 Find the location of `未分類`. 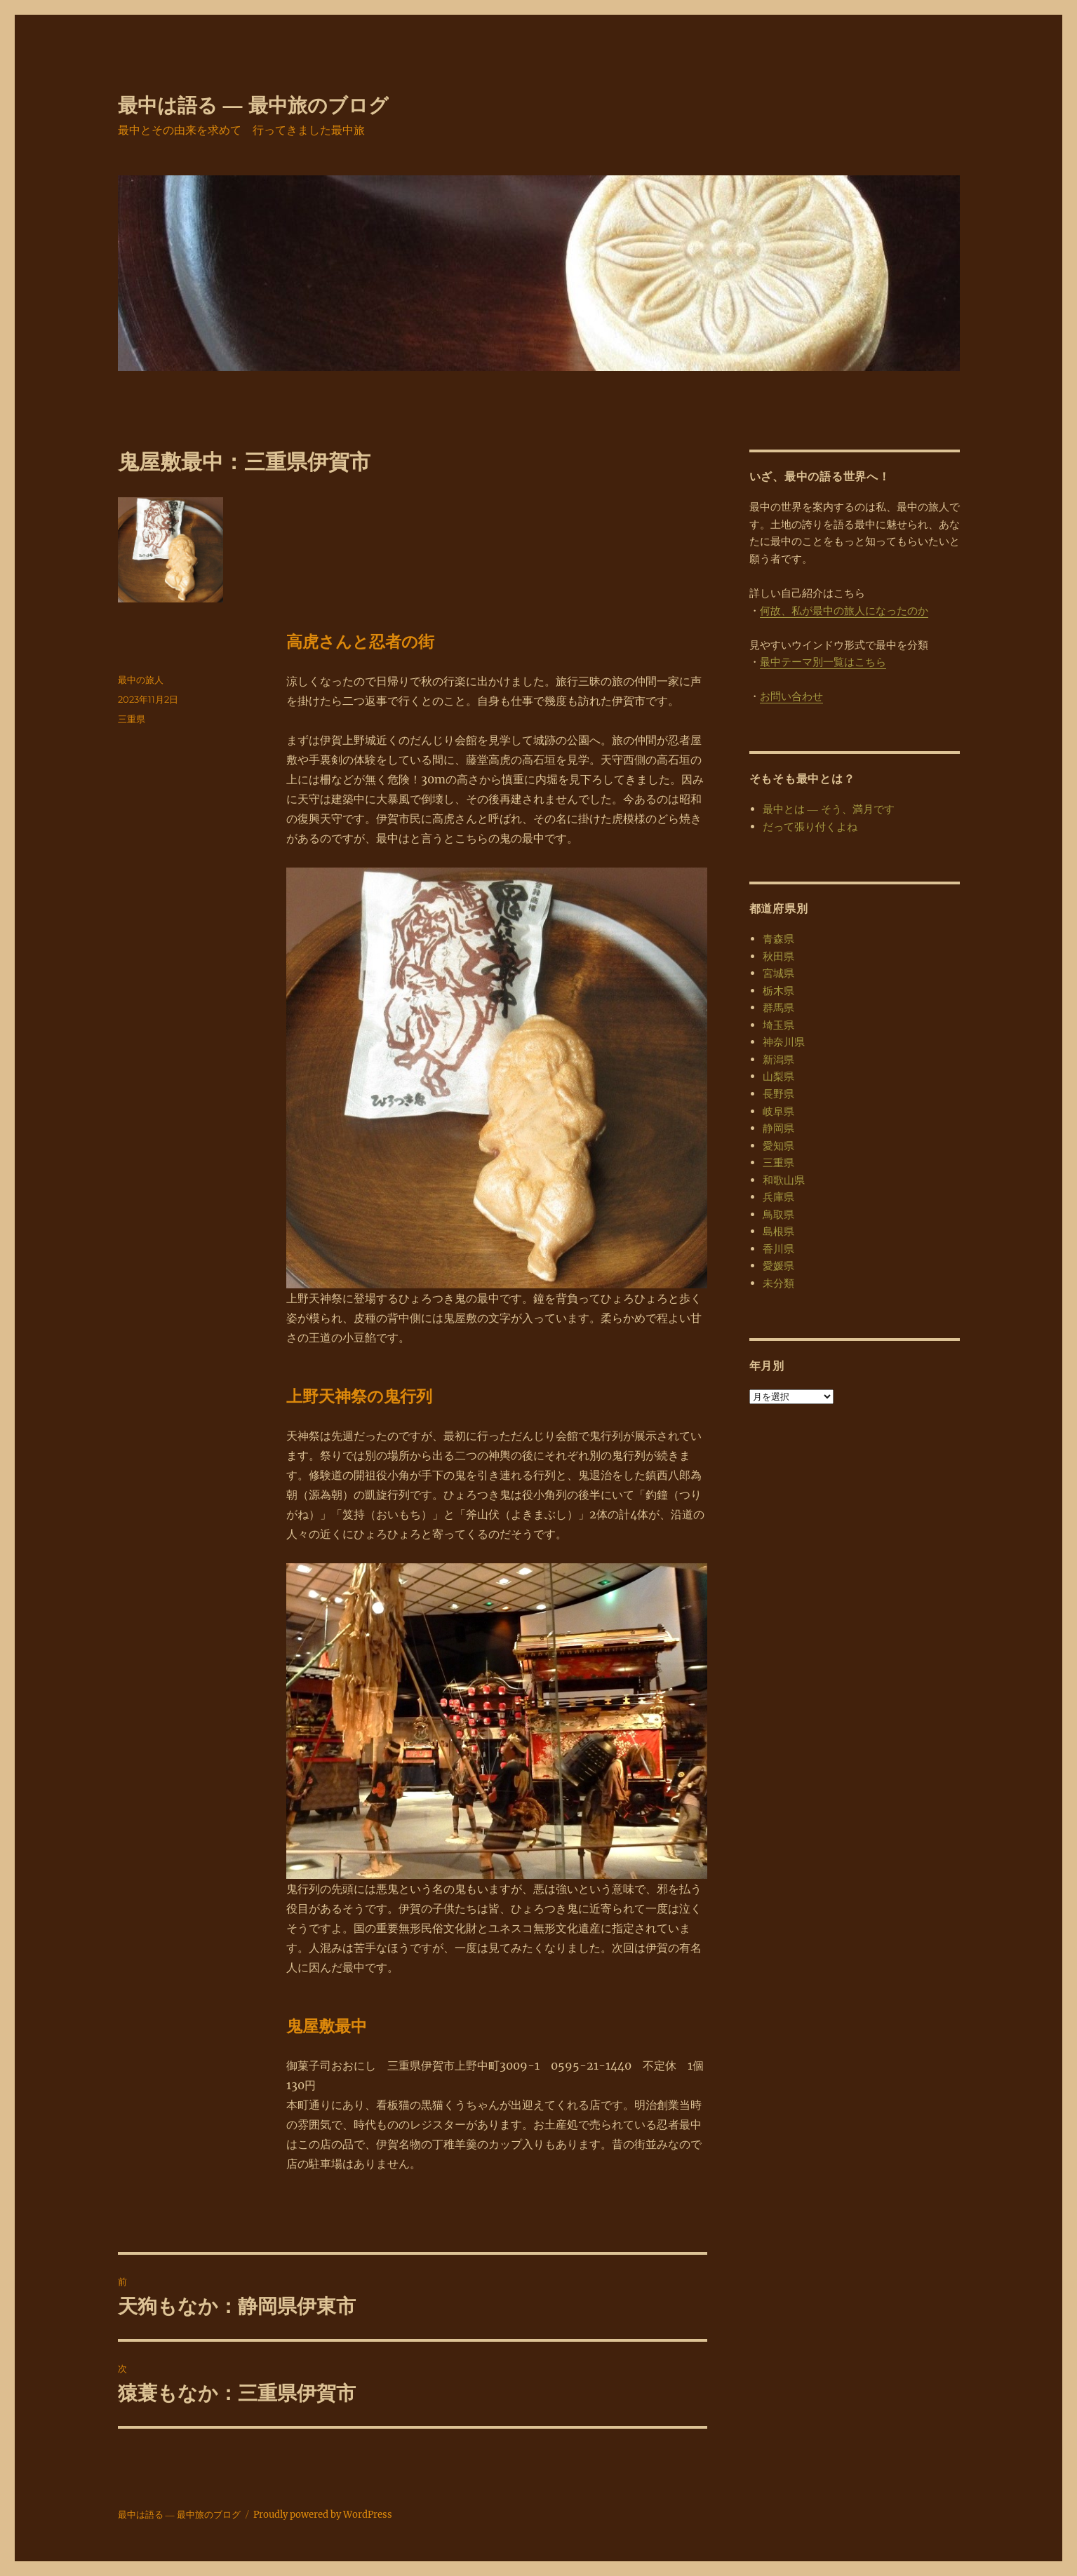

未分類 is located at coordinates (778, 1283).